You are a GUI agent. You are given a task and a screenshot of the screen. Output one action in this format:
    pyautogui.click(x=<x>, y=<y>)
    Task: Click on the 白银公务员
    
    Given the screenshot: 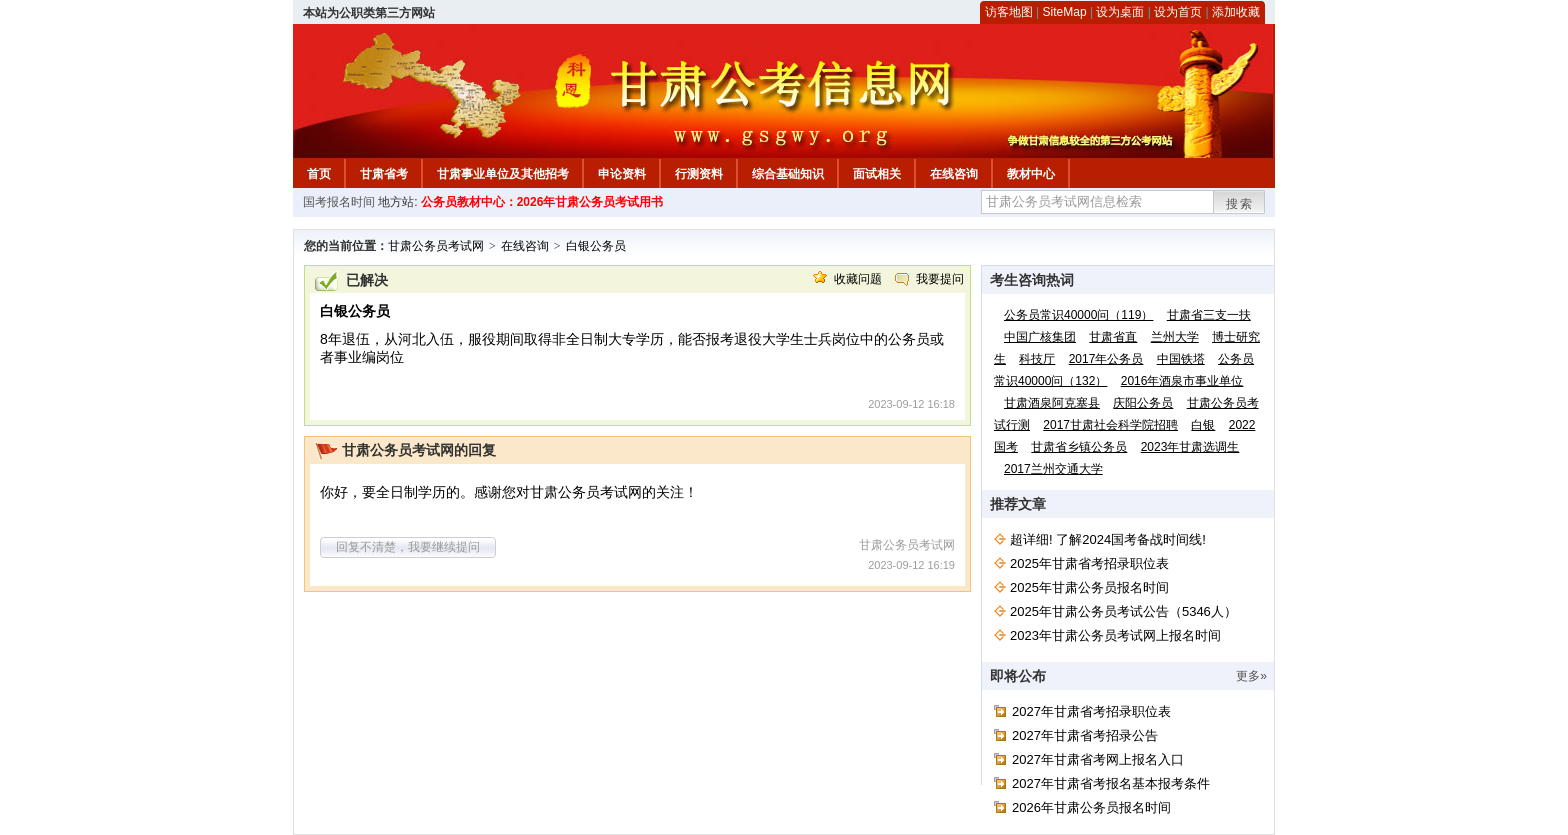 What is the action you would take?
    pyautogui.click(x=596, y=246)
    